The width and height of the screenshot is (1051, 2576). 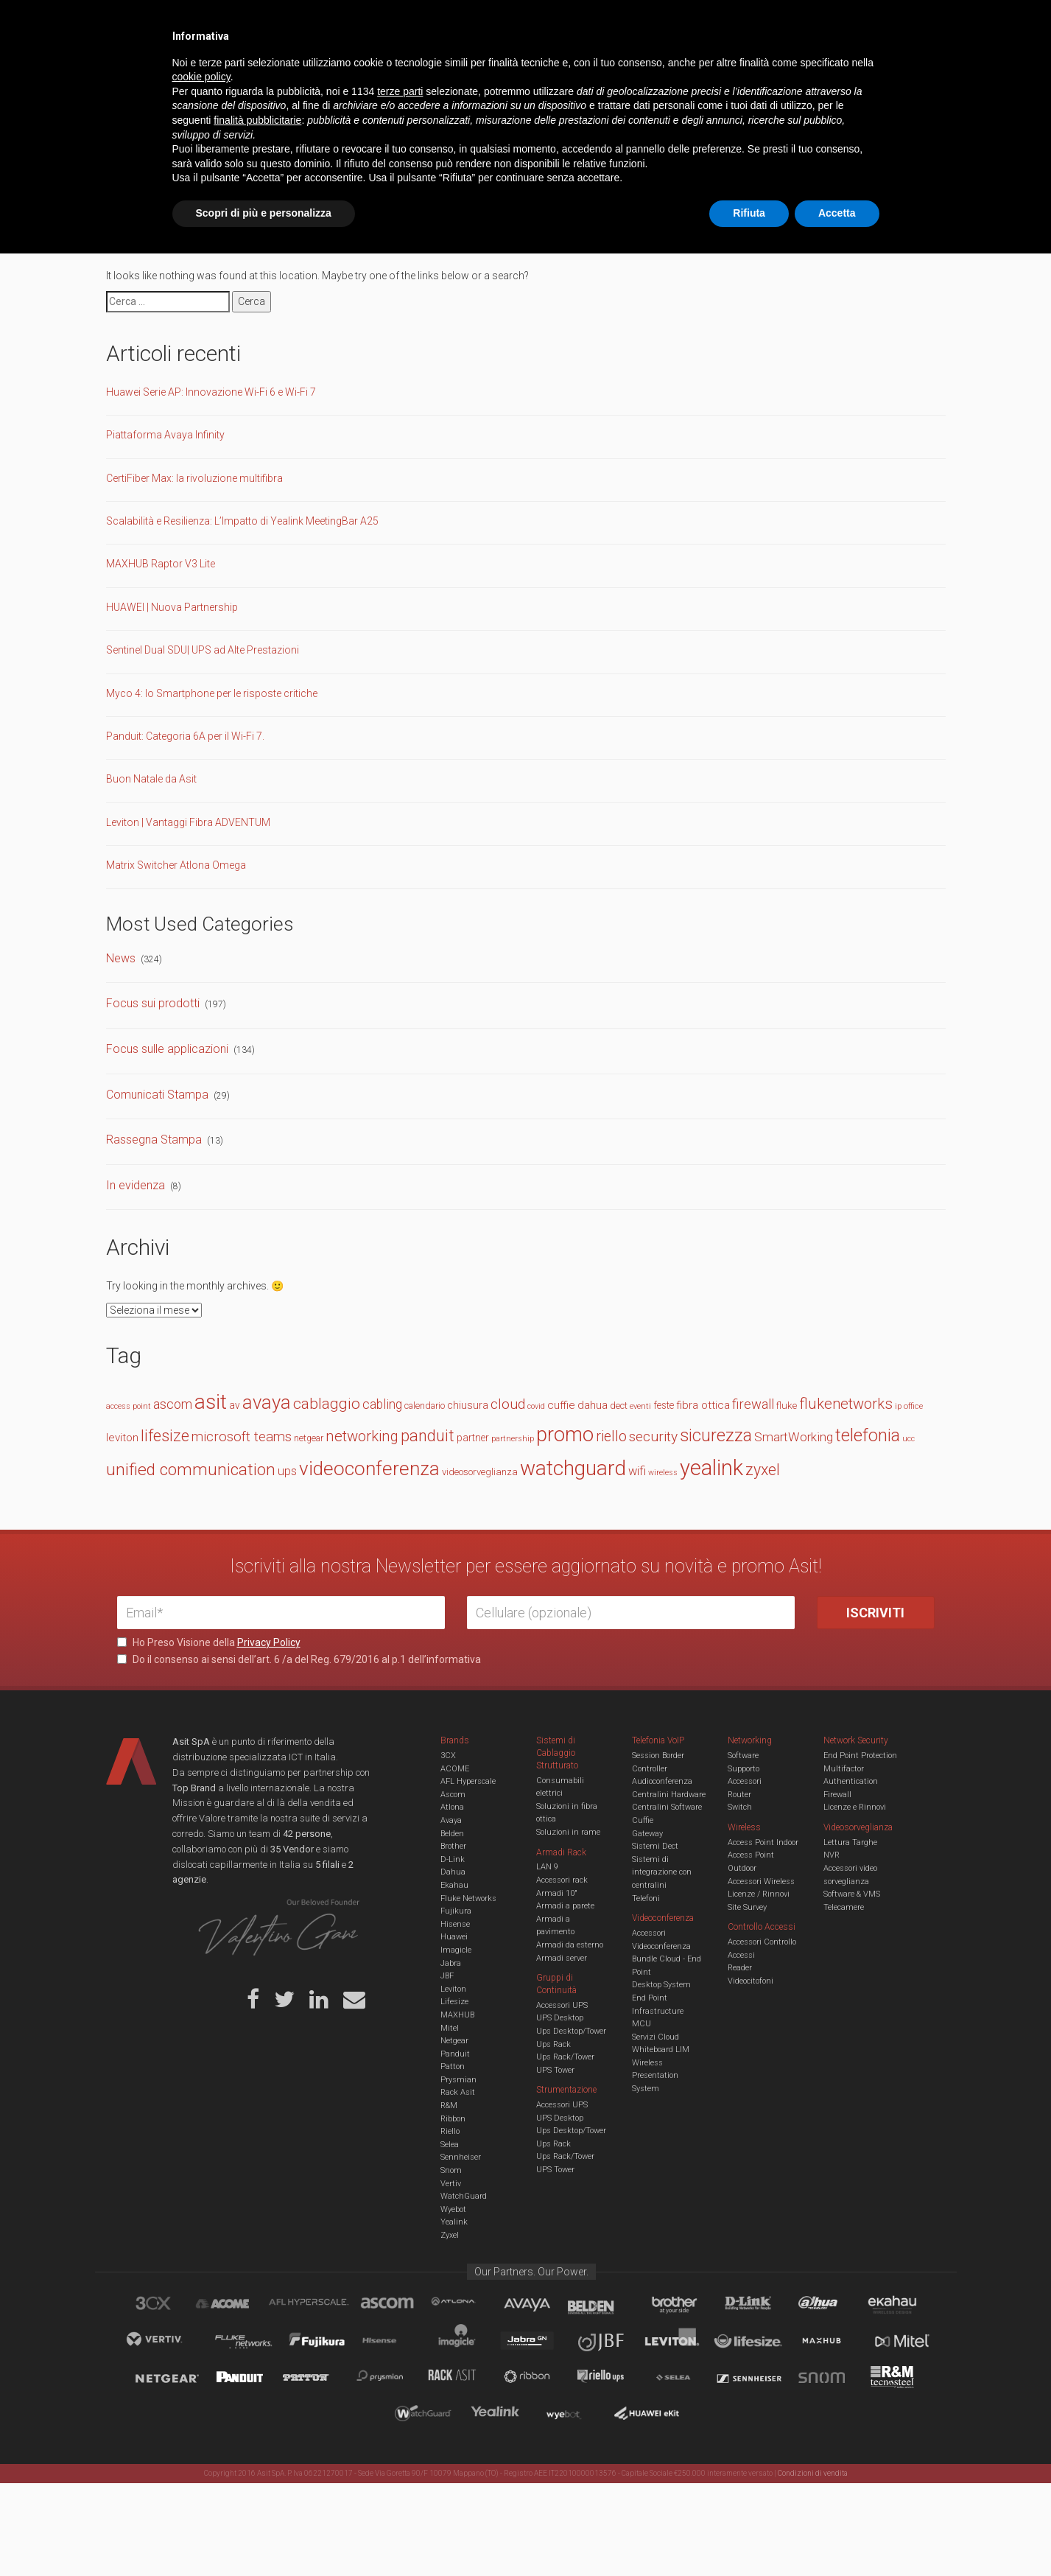 What do you see at coordinates (242, 521) in the screenshot?
I see `Scalabilità e Resilienza: L’Impatto di Yealink MeetingBar A25` at bounding box center [242, 521].